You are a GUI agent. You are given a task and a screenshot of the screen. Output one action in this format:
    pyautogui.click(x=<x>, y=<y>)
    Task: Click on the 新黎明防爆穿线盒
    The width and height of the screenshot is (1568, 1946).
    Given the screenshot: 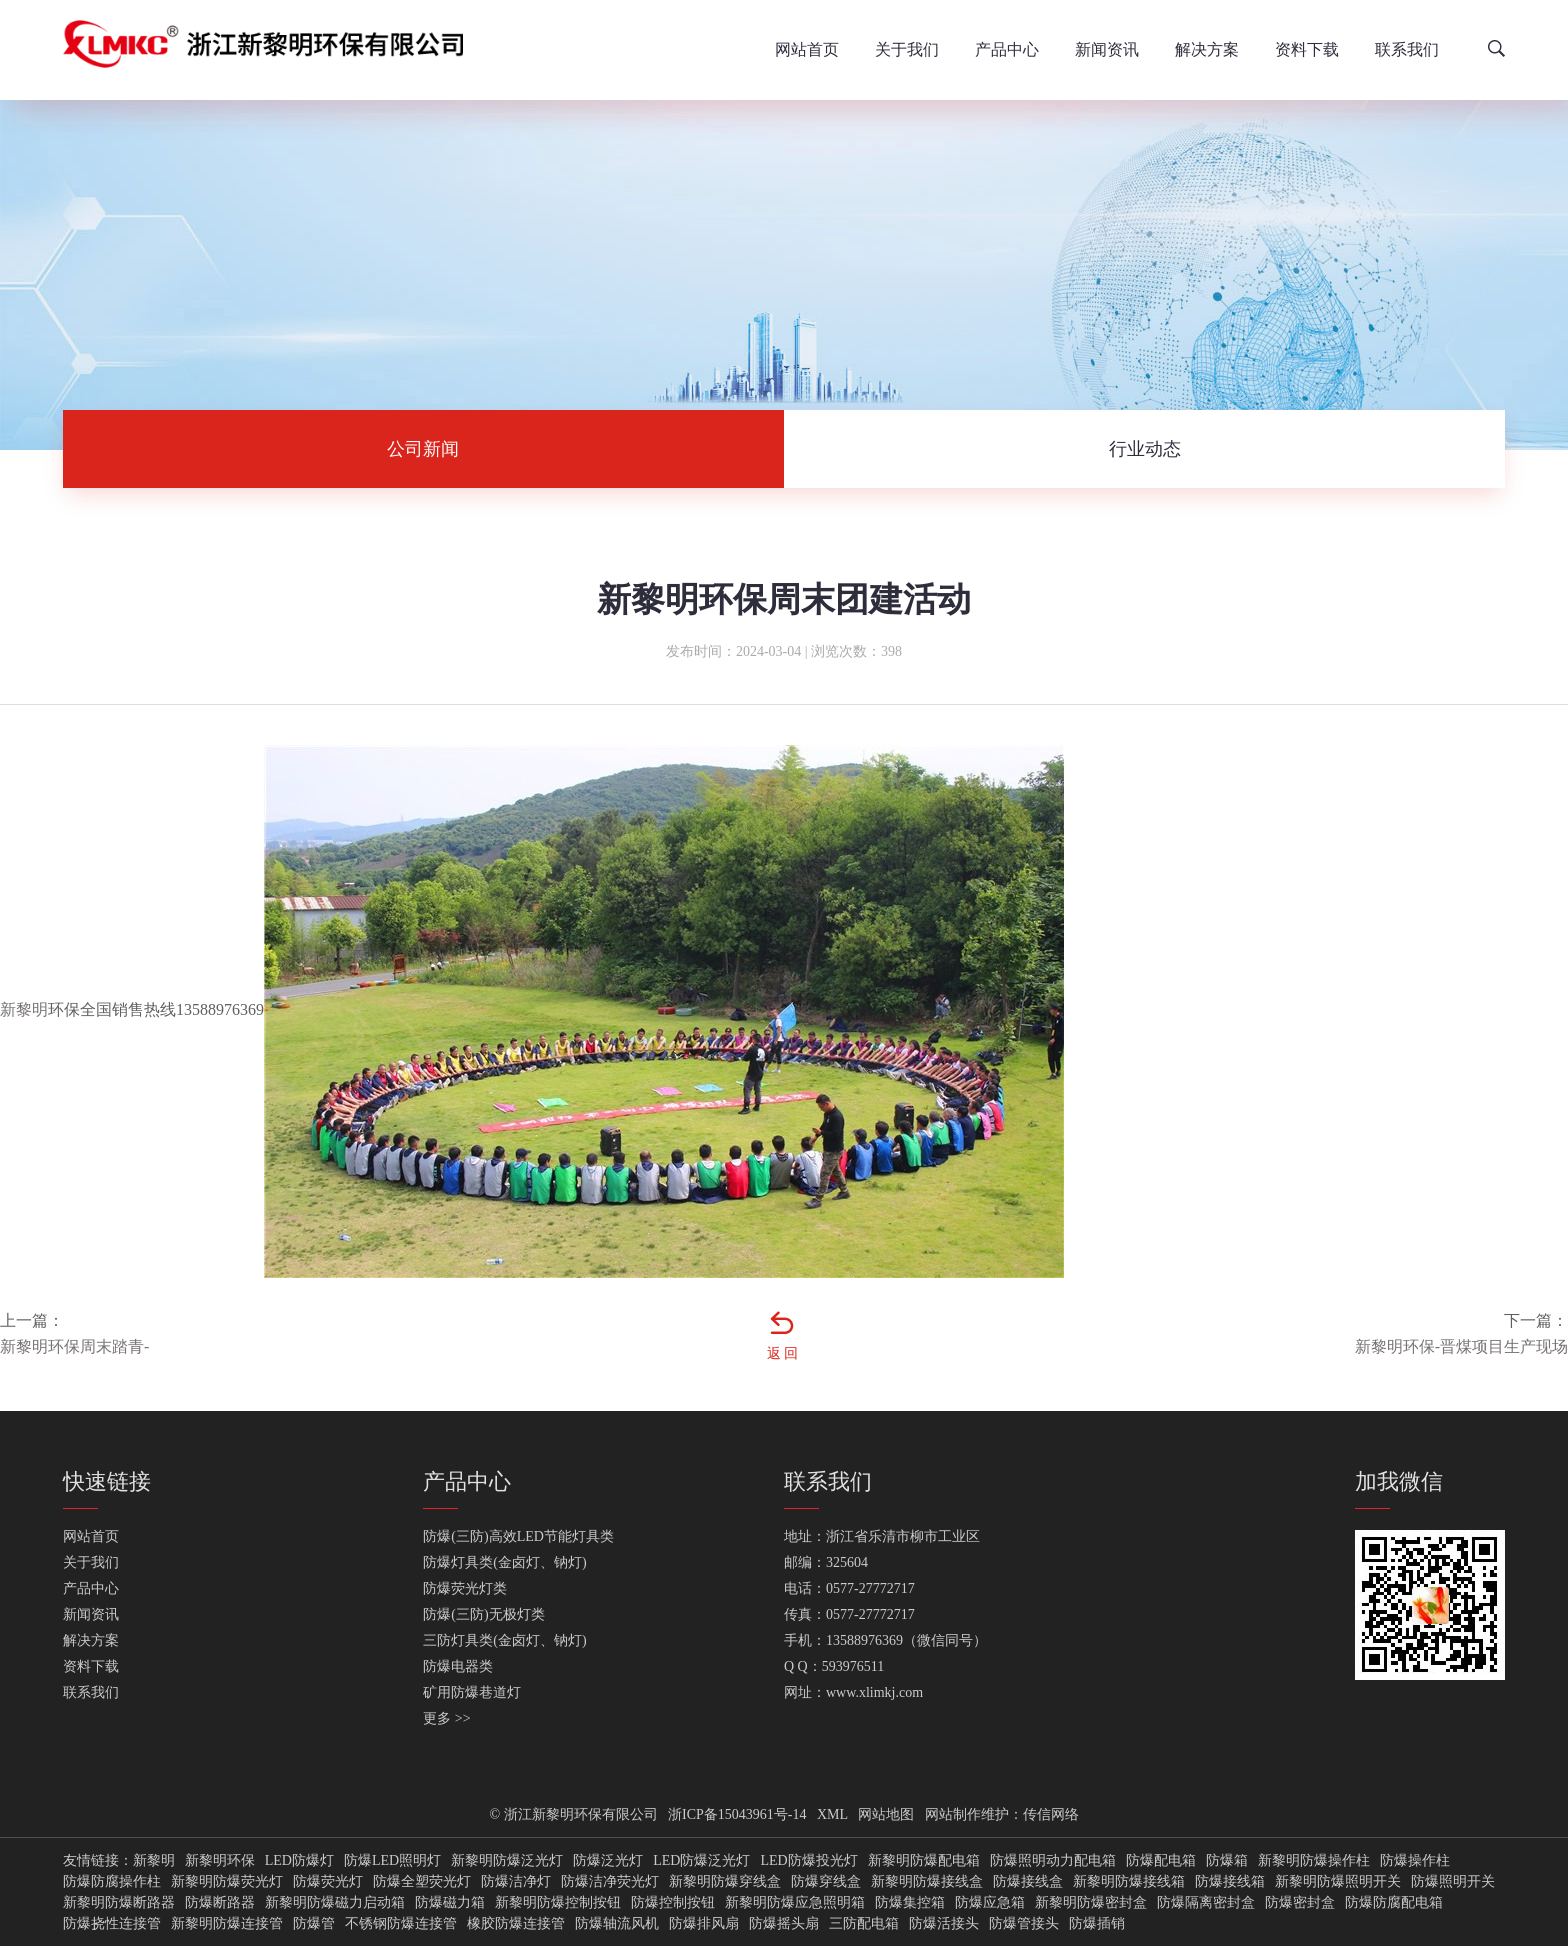 What is the action you would take?
    pyautogui.click(x=725, y=1882)
    